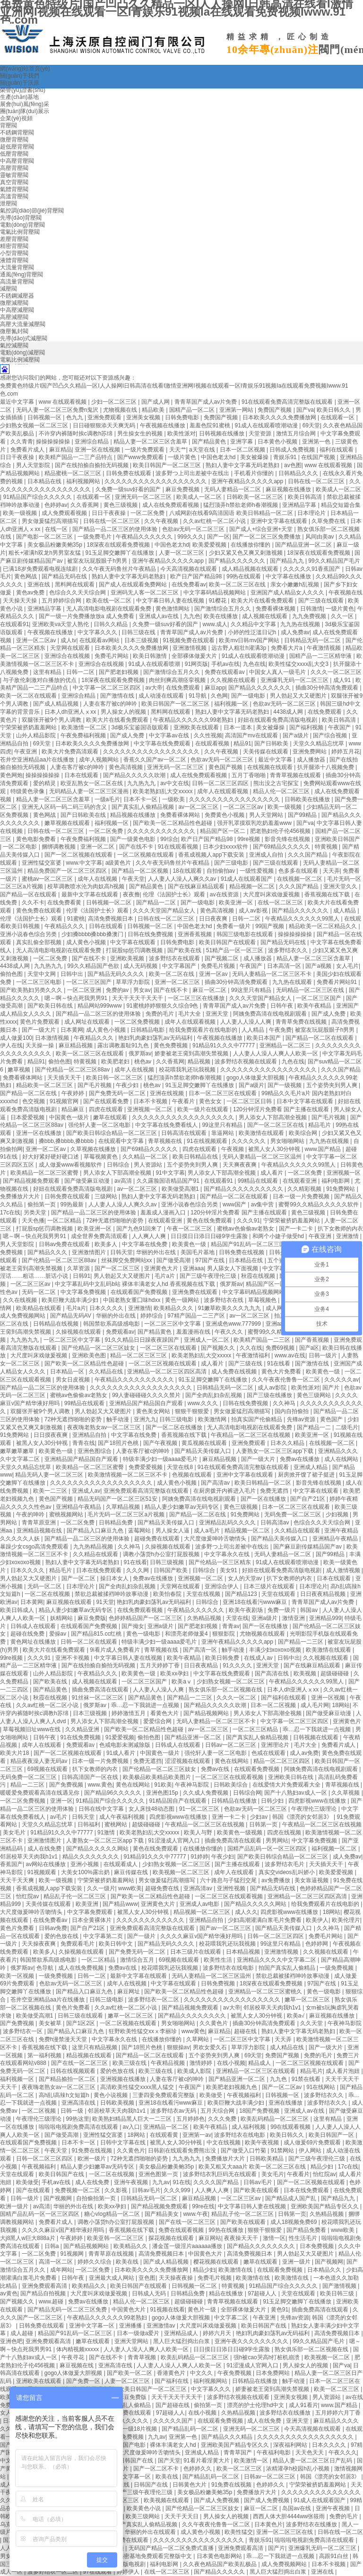  Describe the element at coordinates (165, 1141) in the screenshot. I see `青草视频在线` at that location.